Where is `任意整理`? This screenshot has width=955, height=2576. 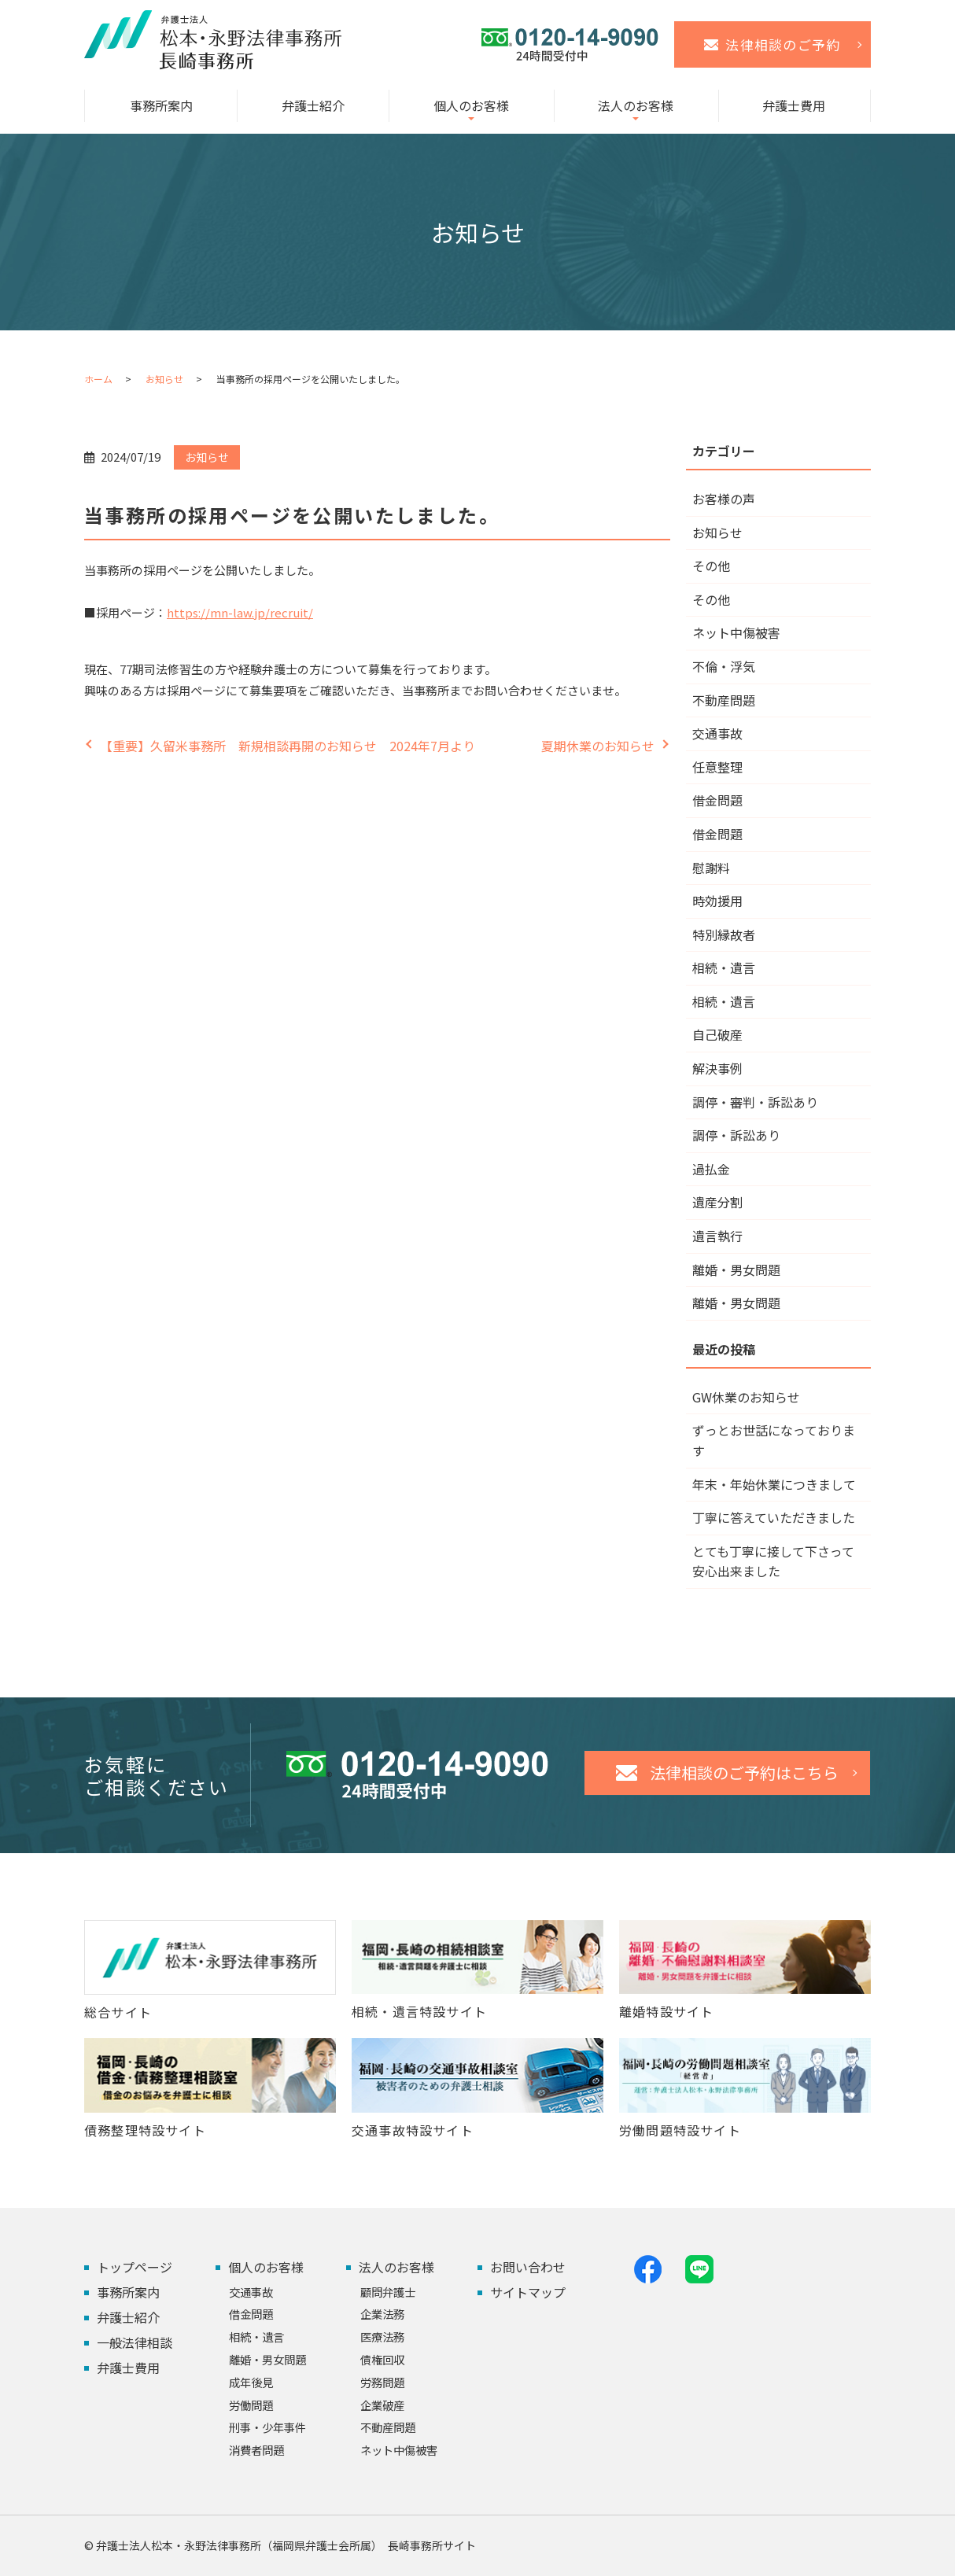
任意整理 is located at coordinates (717, 766).